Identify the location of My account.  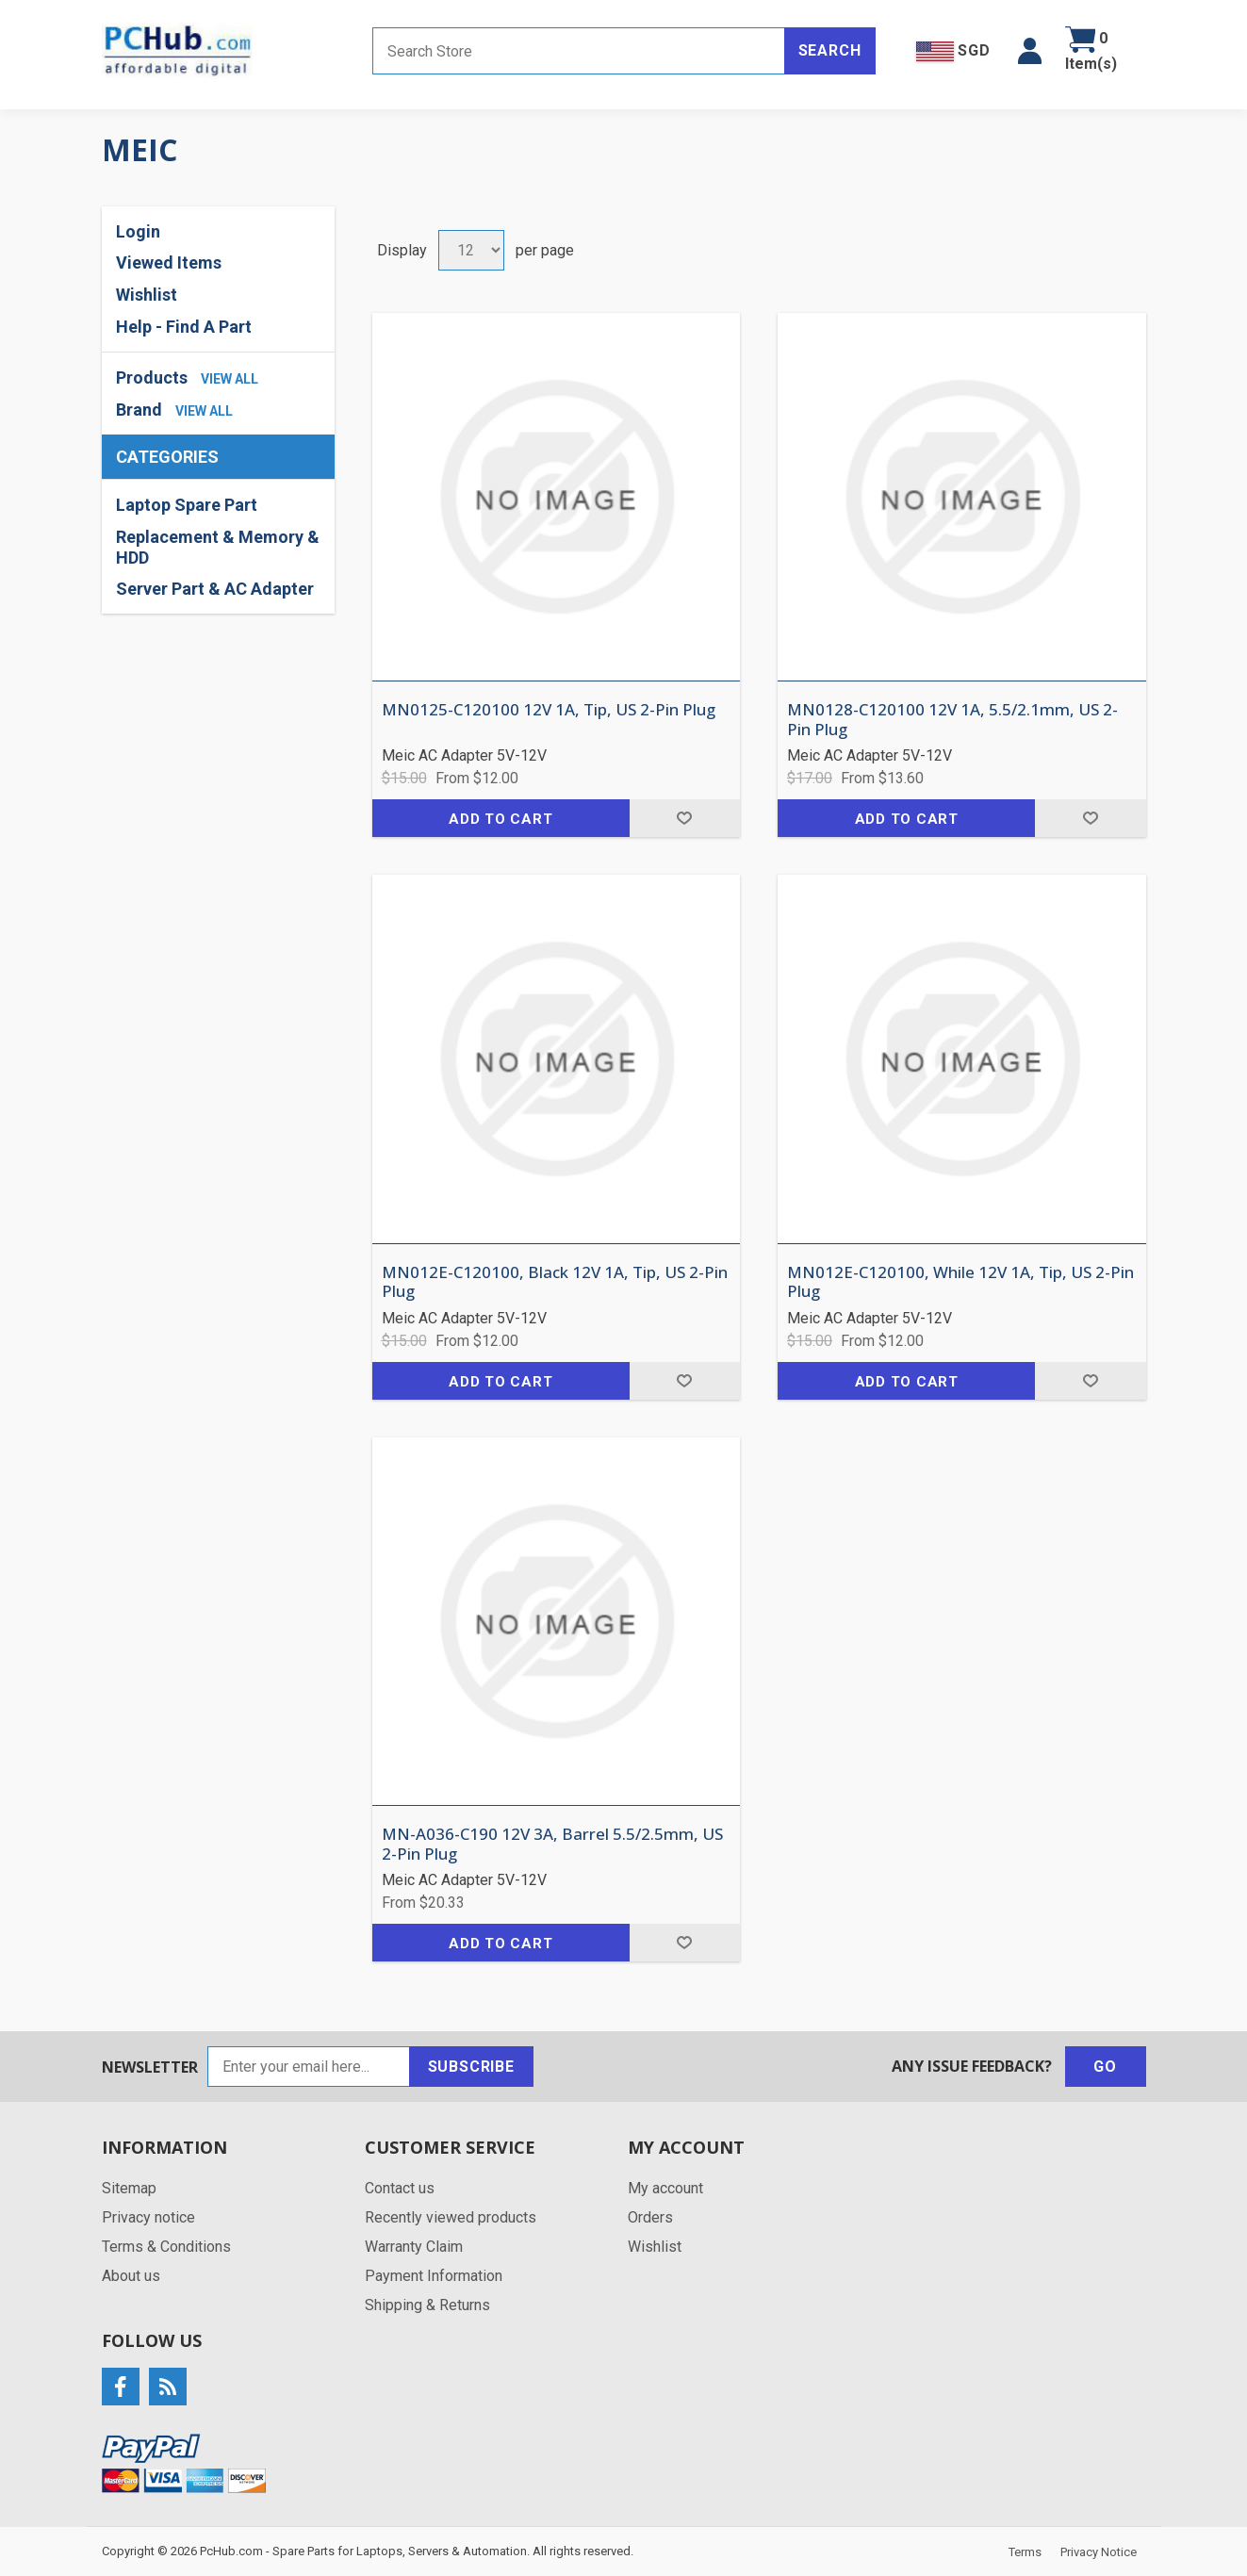
(665, 2188).